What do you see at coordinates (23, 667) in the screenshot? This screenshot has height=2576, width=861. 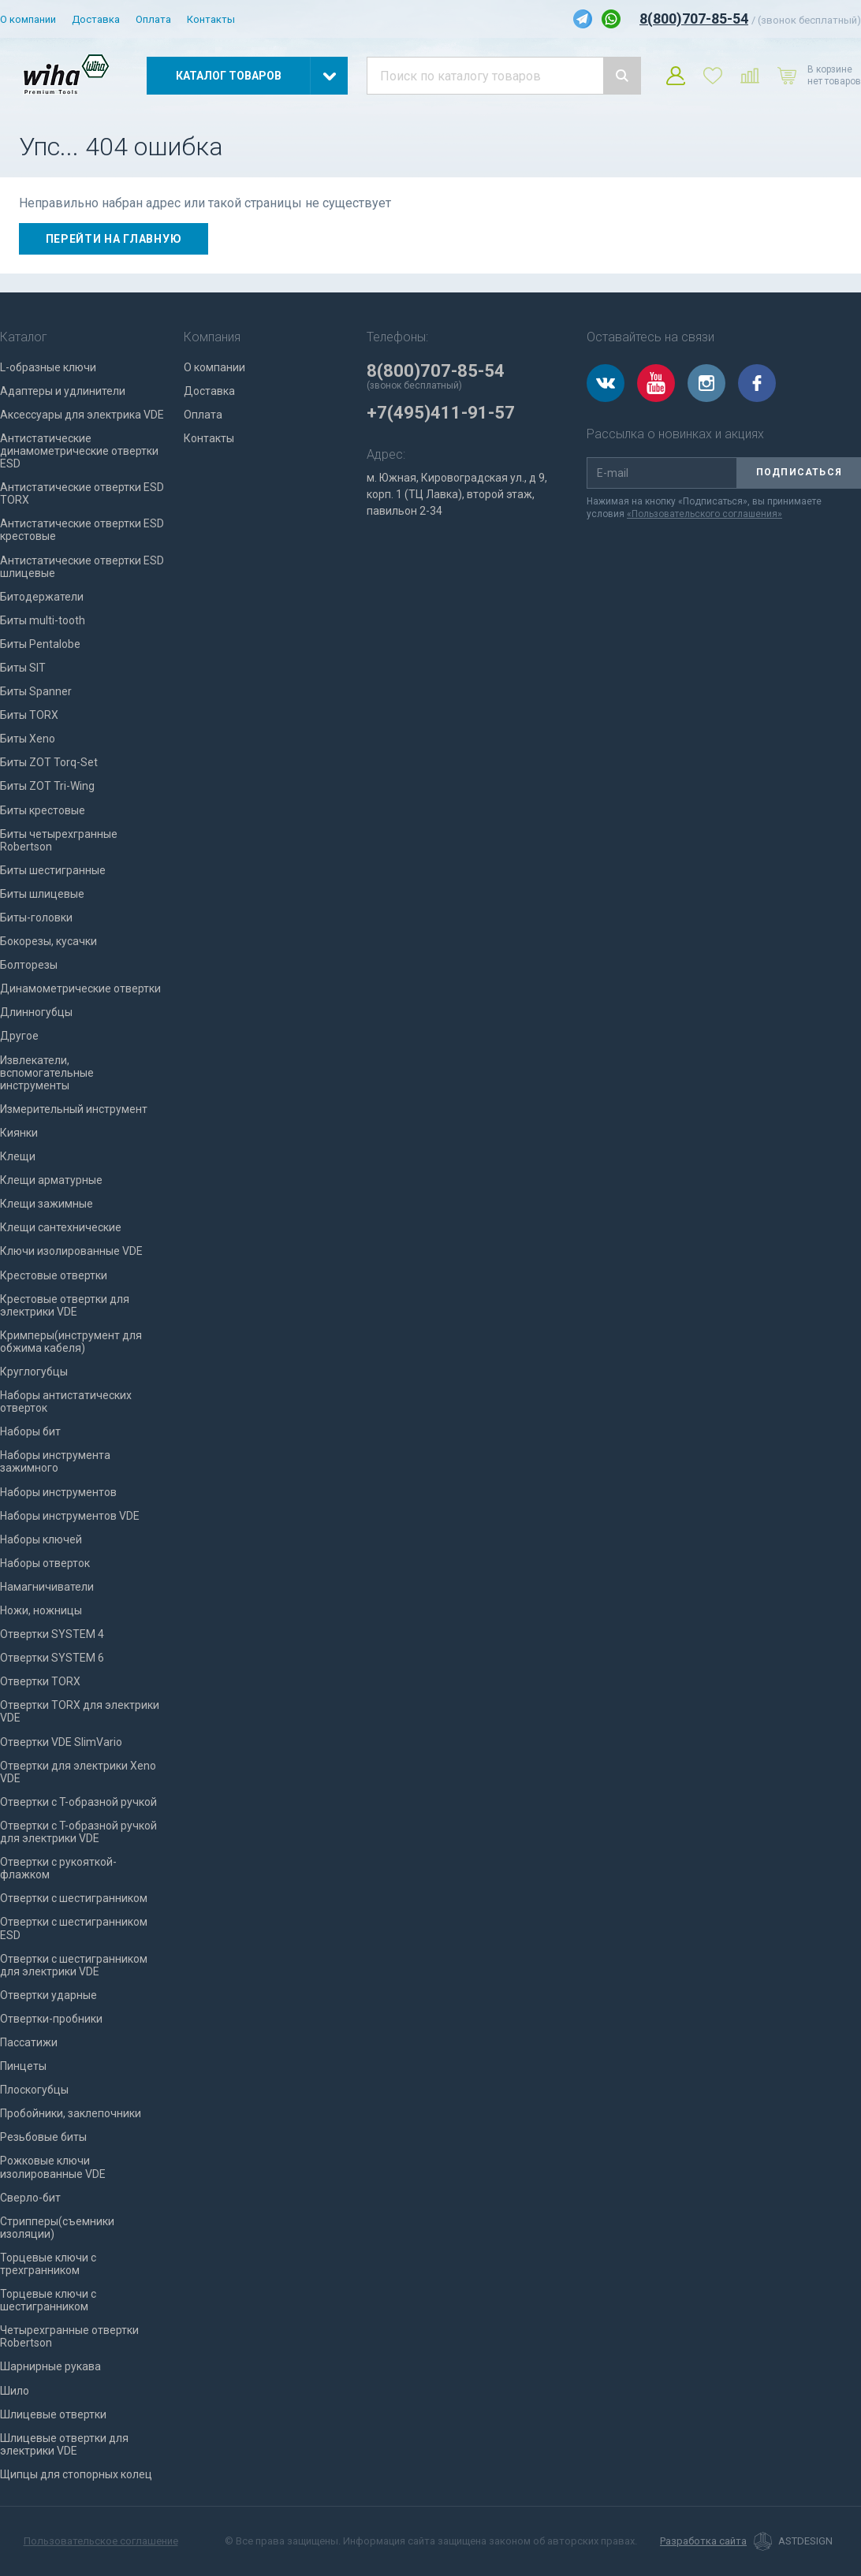 I see `Биты SIT` at bounding box center [23, 667].